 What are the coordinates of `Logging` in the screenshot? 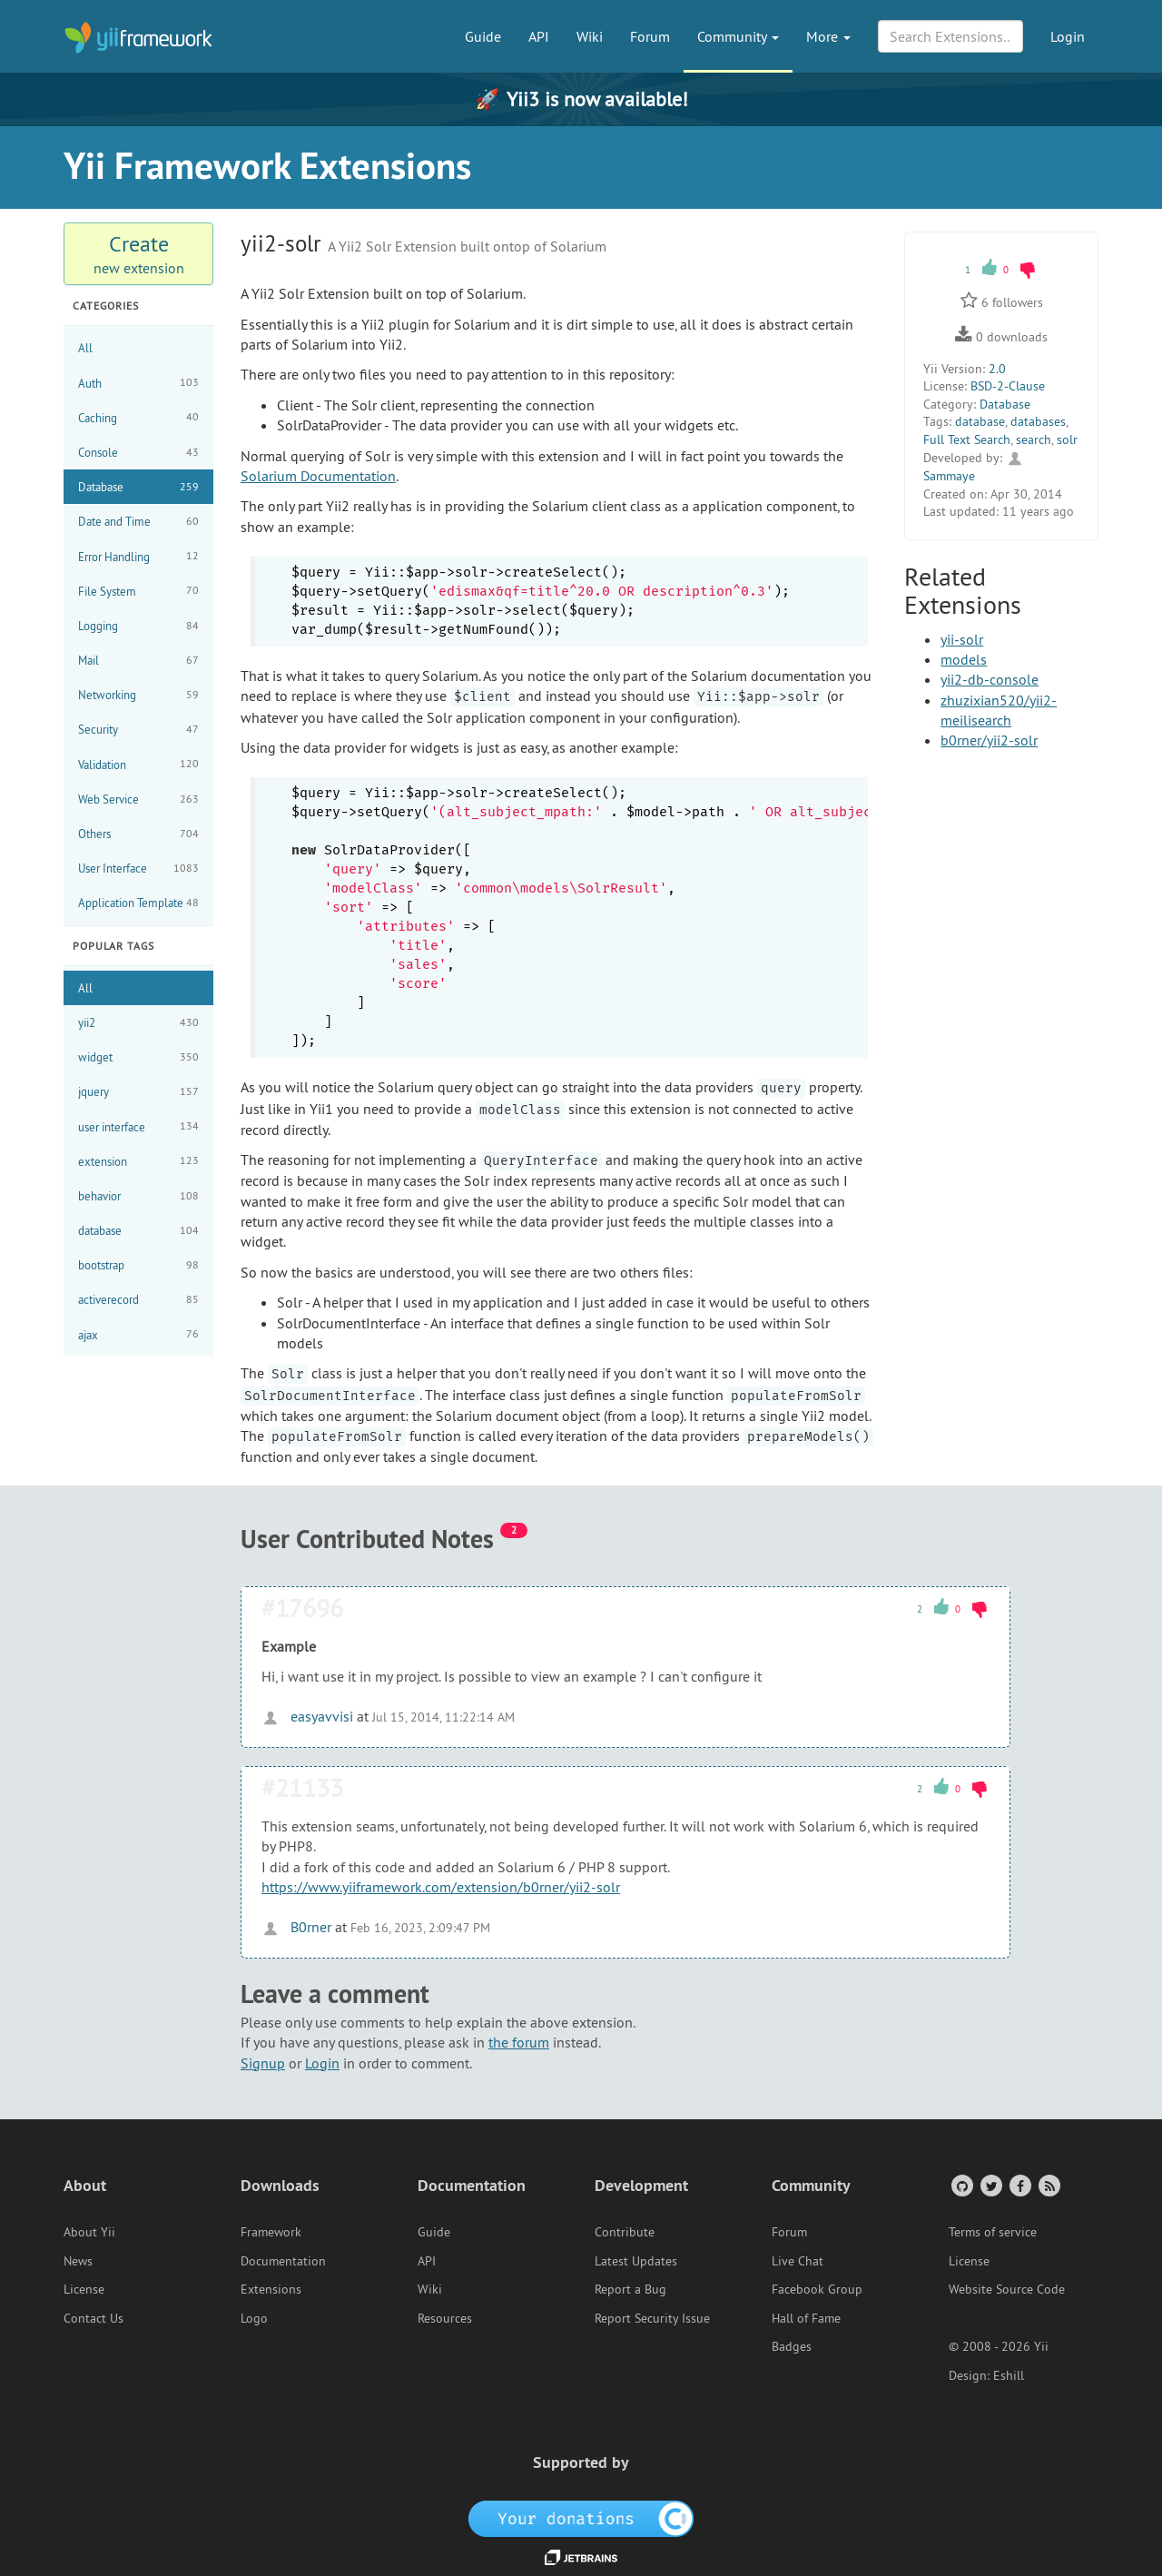 It's located at (138, 626).